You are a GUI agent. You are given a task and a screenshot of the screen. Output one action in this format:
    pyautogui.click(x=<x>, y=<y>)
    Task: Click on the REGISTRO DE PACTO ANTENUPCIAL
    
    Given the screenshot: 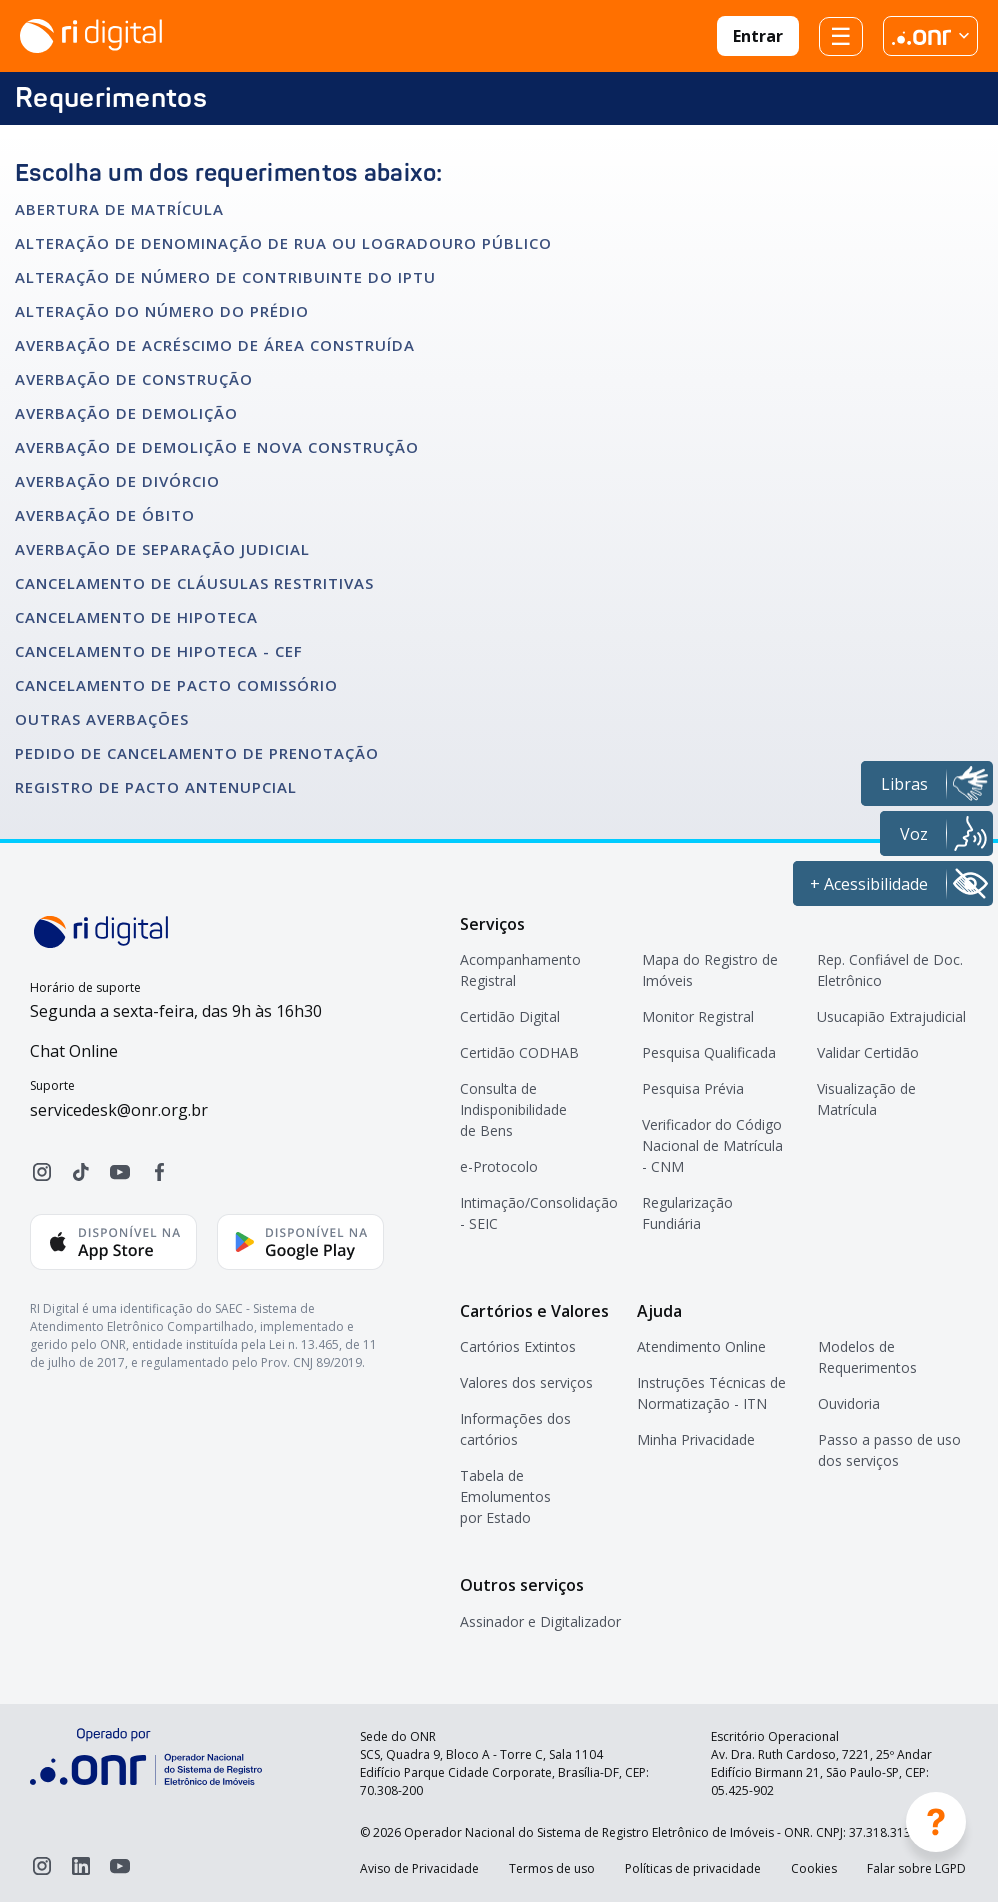 What is the action you would take?
    pyautogui.click(x=156, y=787)
    